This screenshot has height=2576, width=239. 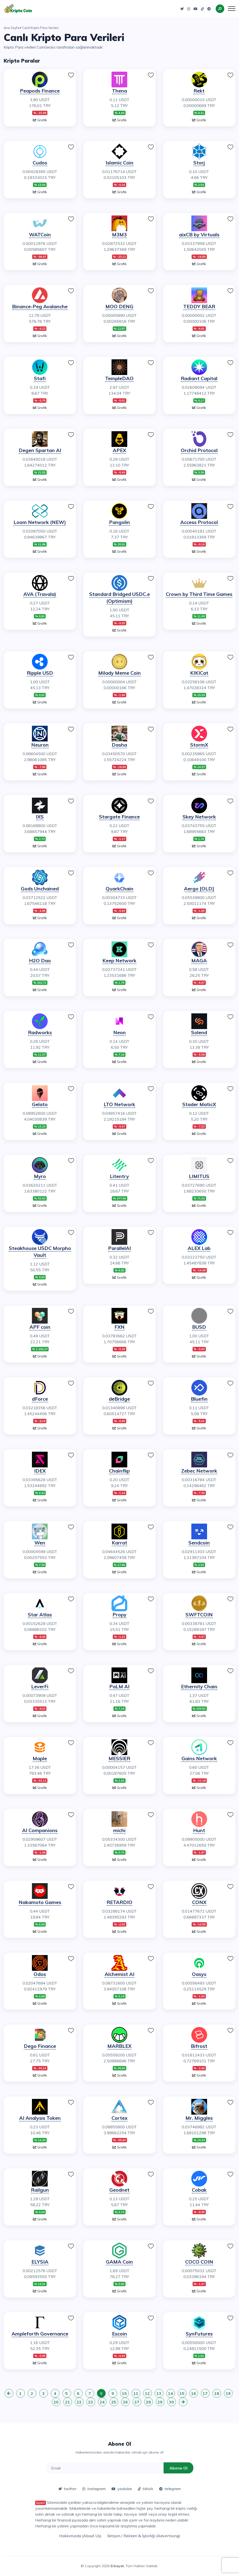 I want to click on 24, so click(x=102, y=2402).